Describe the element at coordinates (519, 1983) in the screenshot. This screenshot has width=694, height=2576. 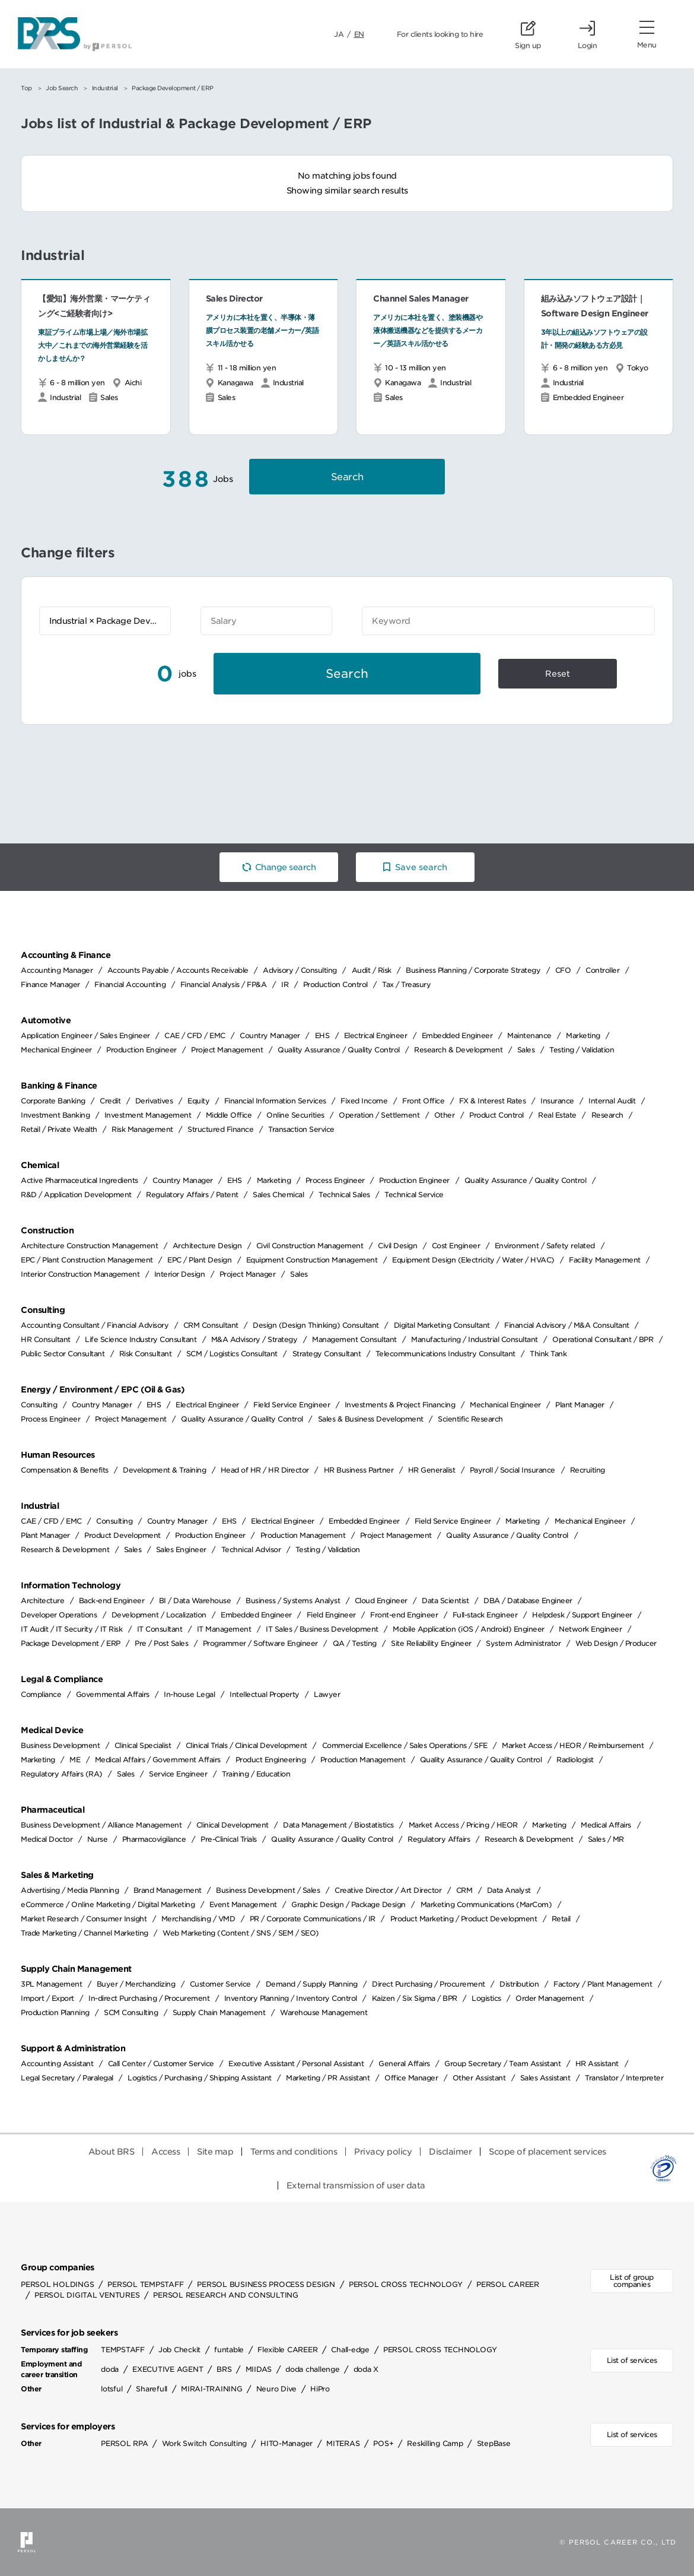
I see `Distribution` at that location.